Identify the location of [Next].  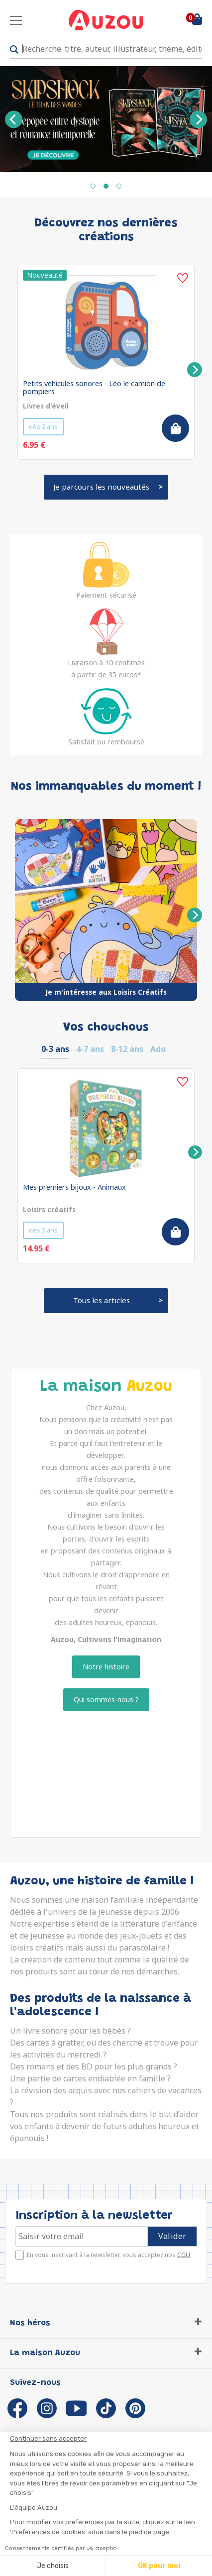
(198, 119).